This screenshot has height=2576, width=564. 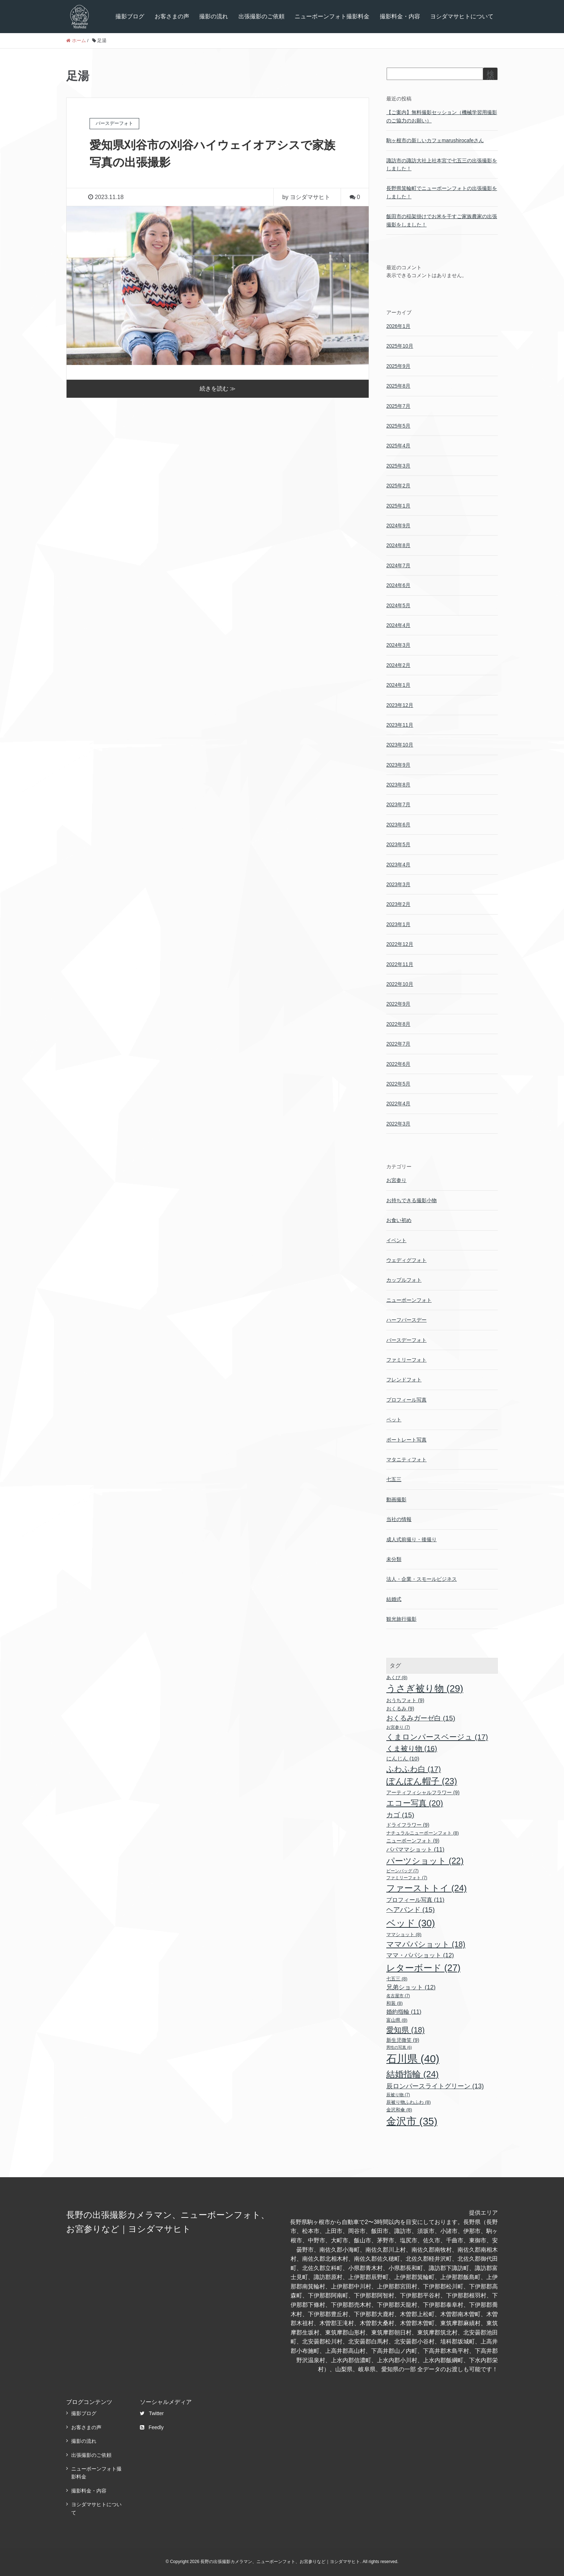 I want to click on パーツショット [パーツショット (22個の項目)], so click(x=425, y=1861).